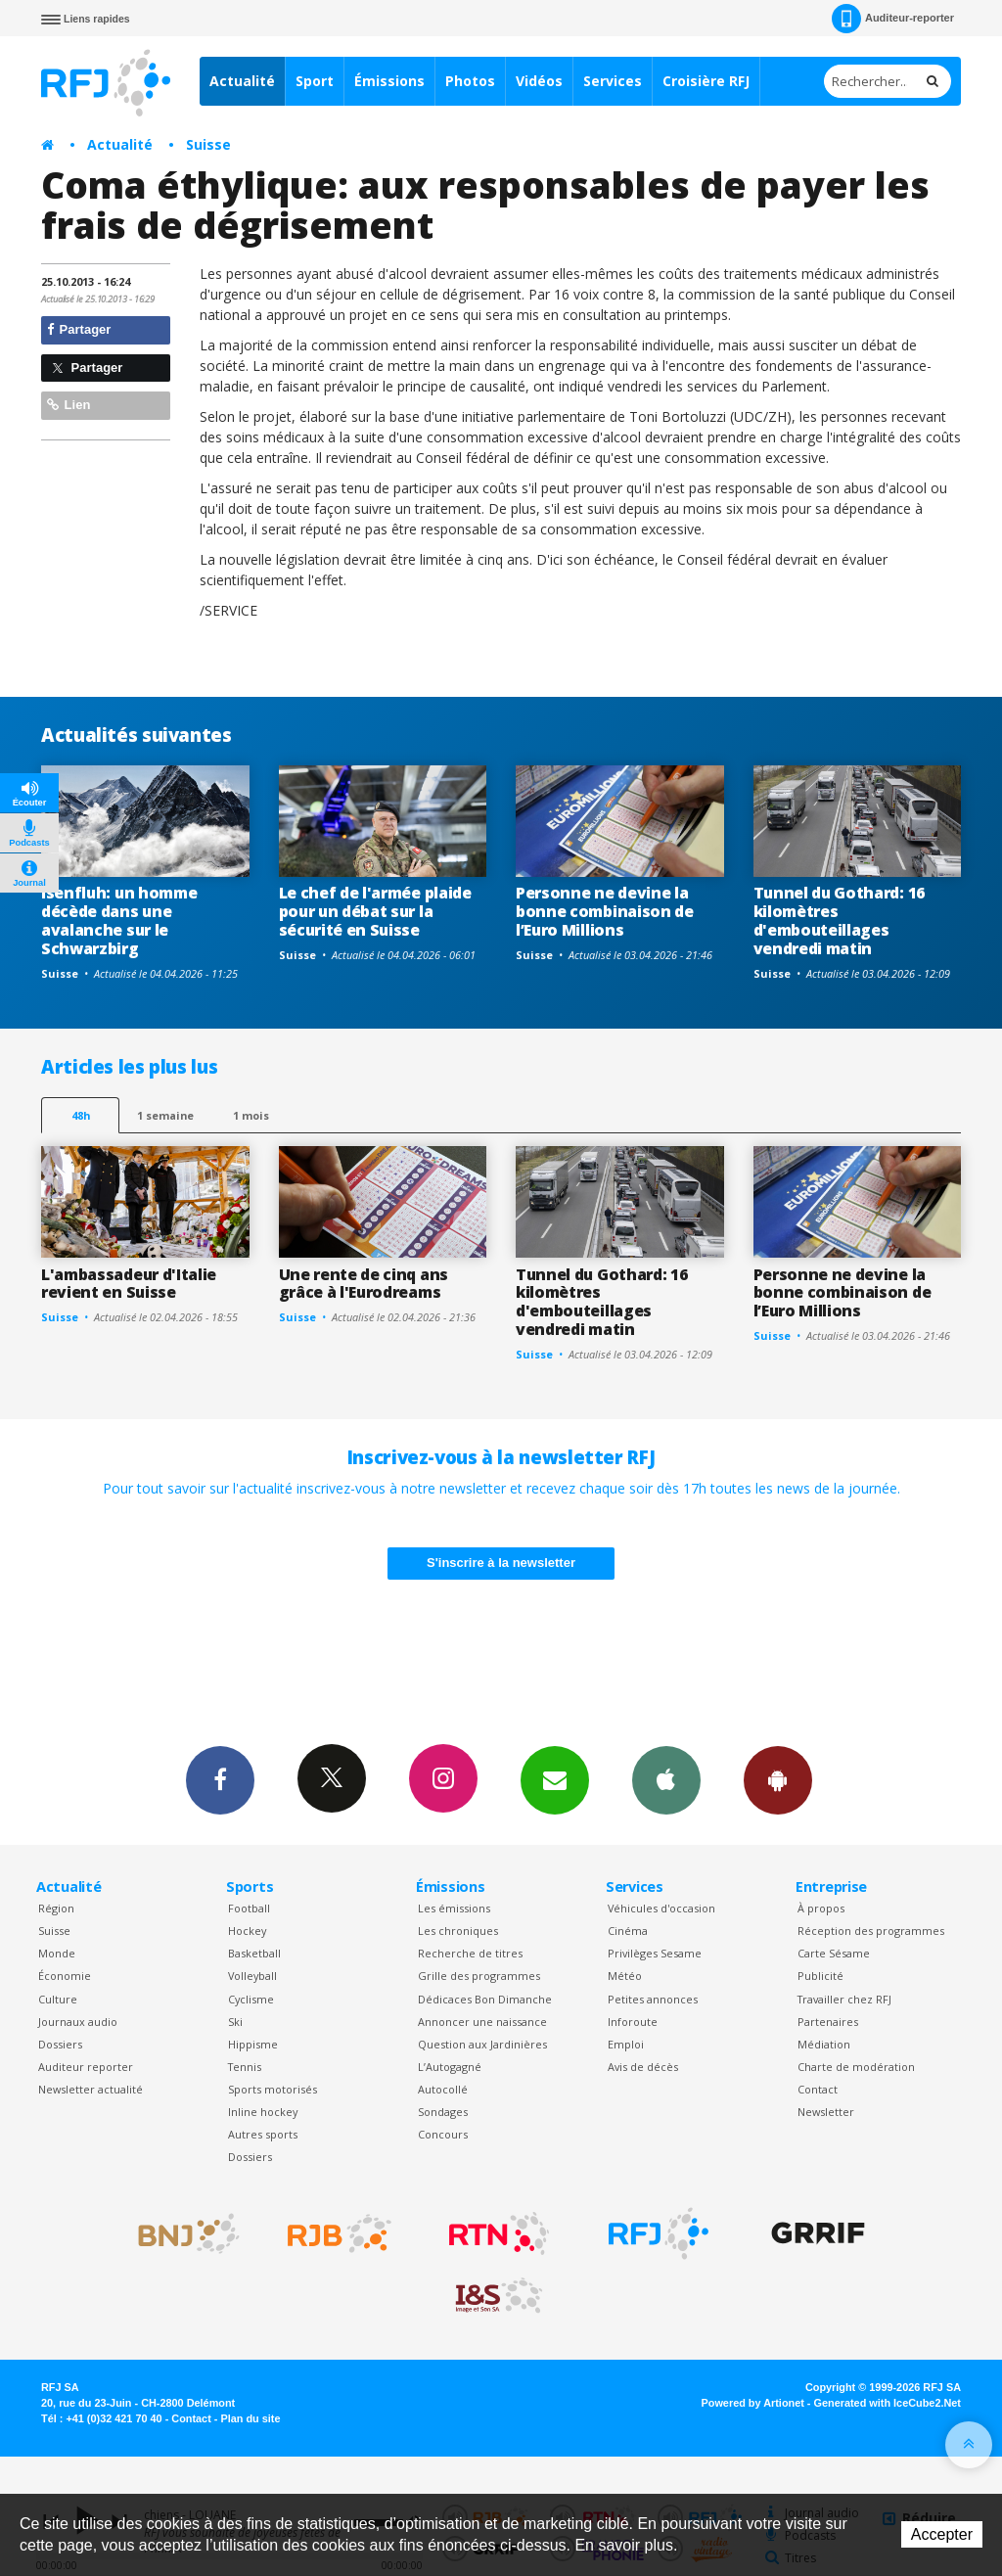  Describe the element at coordinates (482, 2021) in the screenshot. I see `Annoncer une naissance` at that location.